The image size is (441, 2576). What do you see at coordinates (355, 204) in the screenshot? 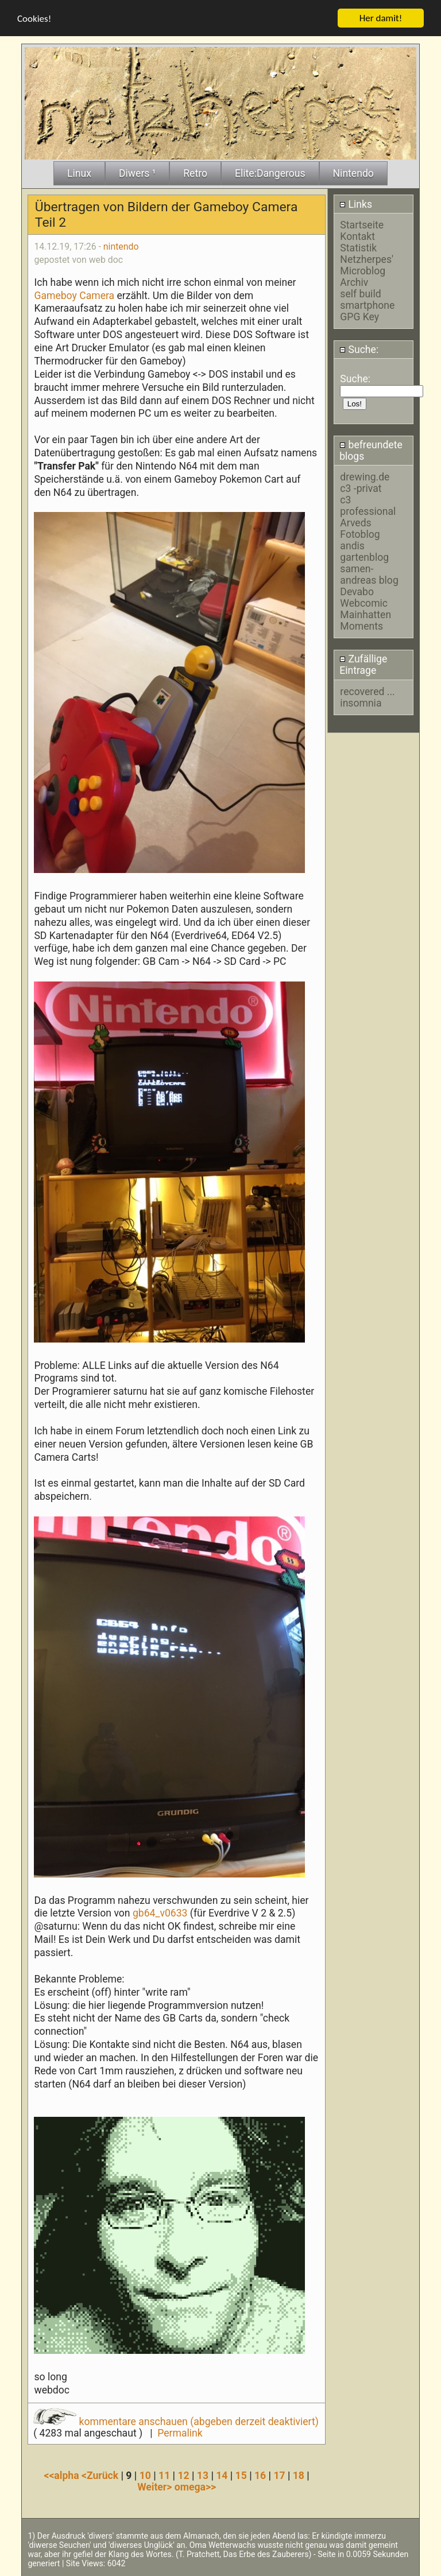
I see `Links` at bounding box center [355, 204].